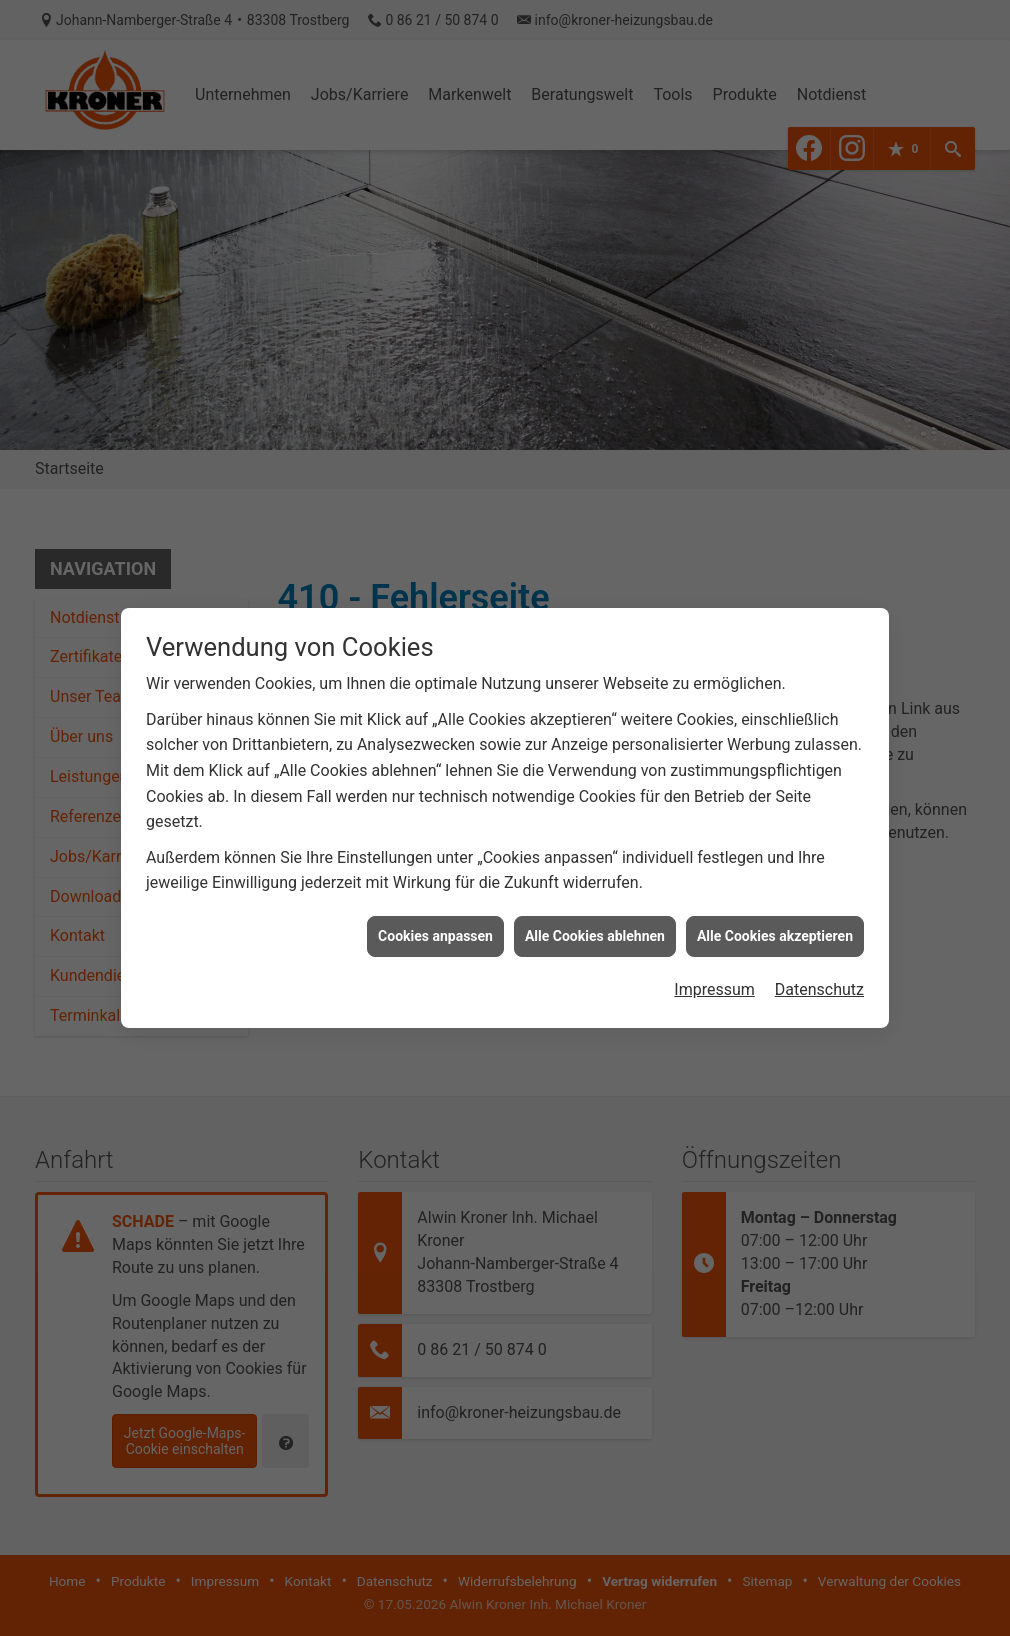  Describe the element at coordinates (714, 972) in the screenshot. I see `Impressum` at that location.